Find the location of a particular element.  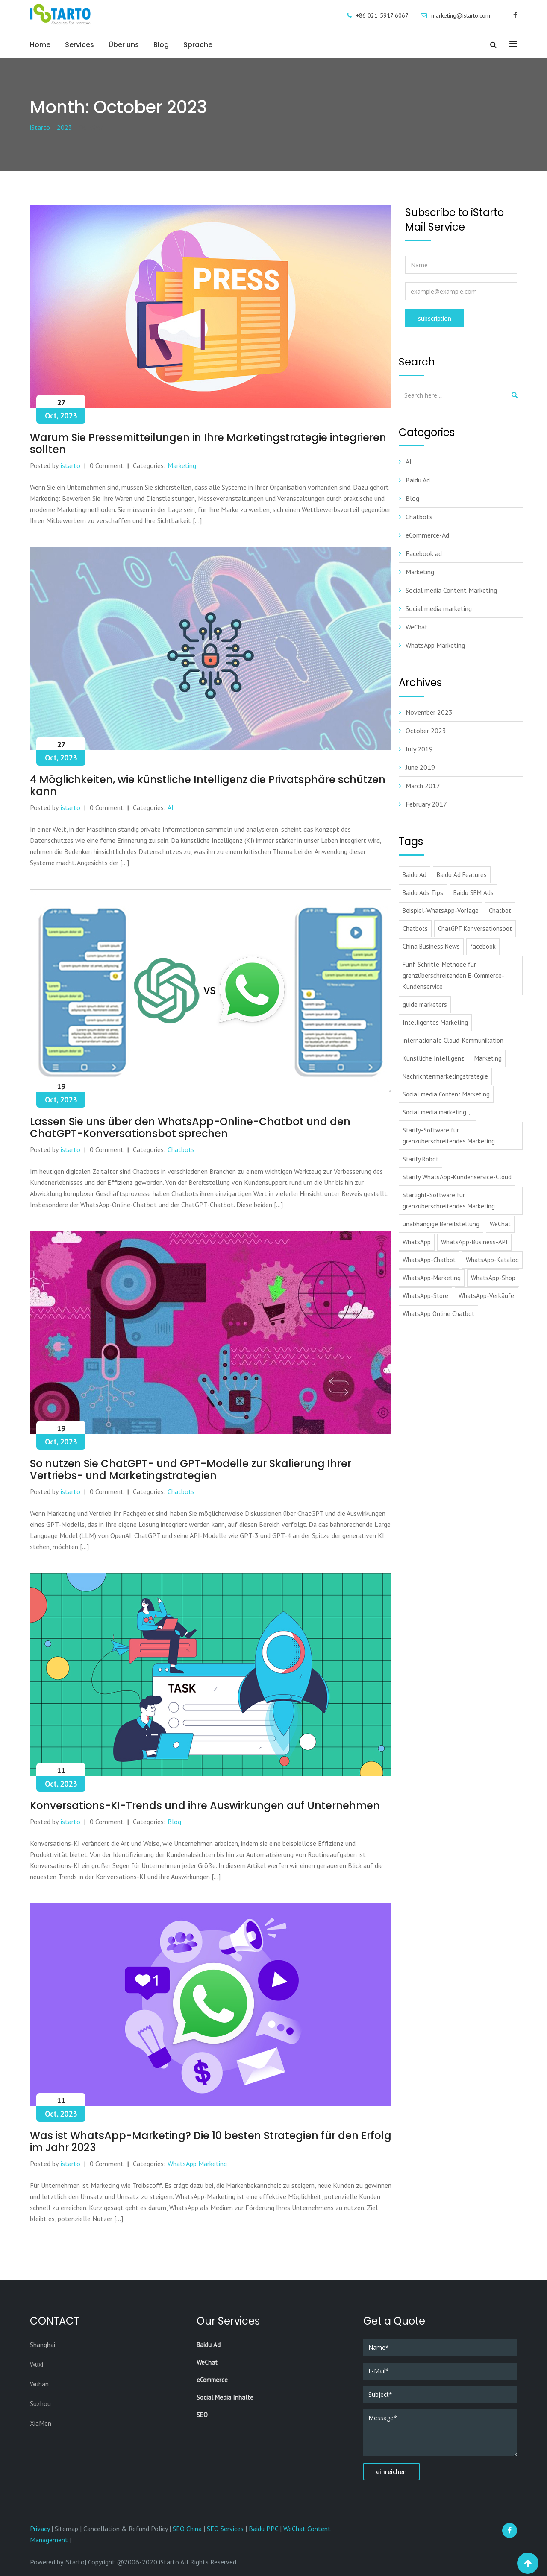

facebook [facebook (3 items)] is located at coordinates (483, 946).